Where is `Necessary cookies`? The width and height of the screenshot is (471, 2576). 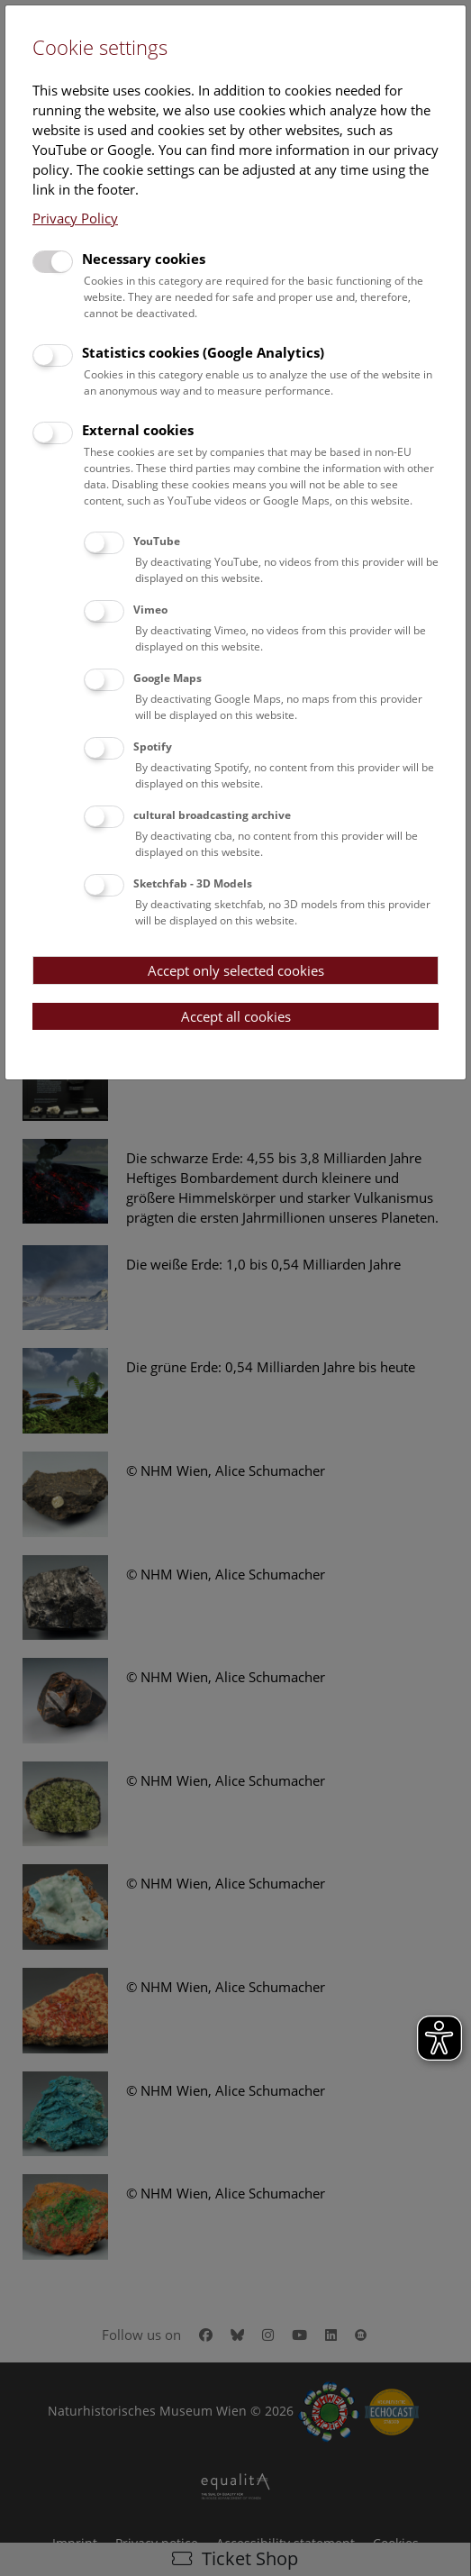
Necessary cookies is located at coordinates (143, 259).